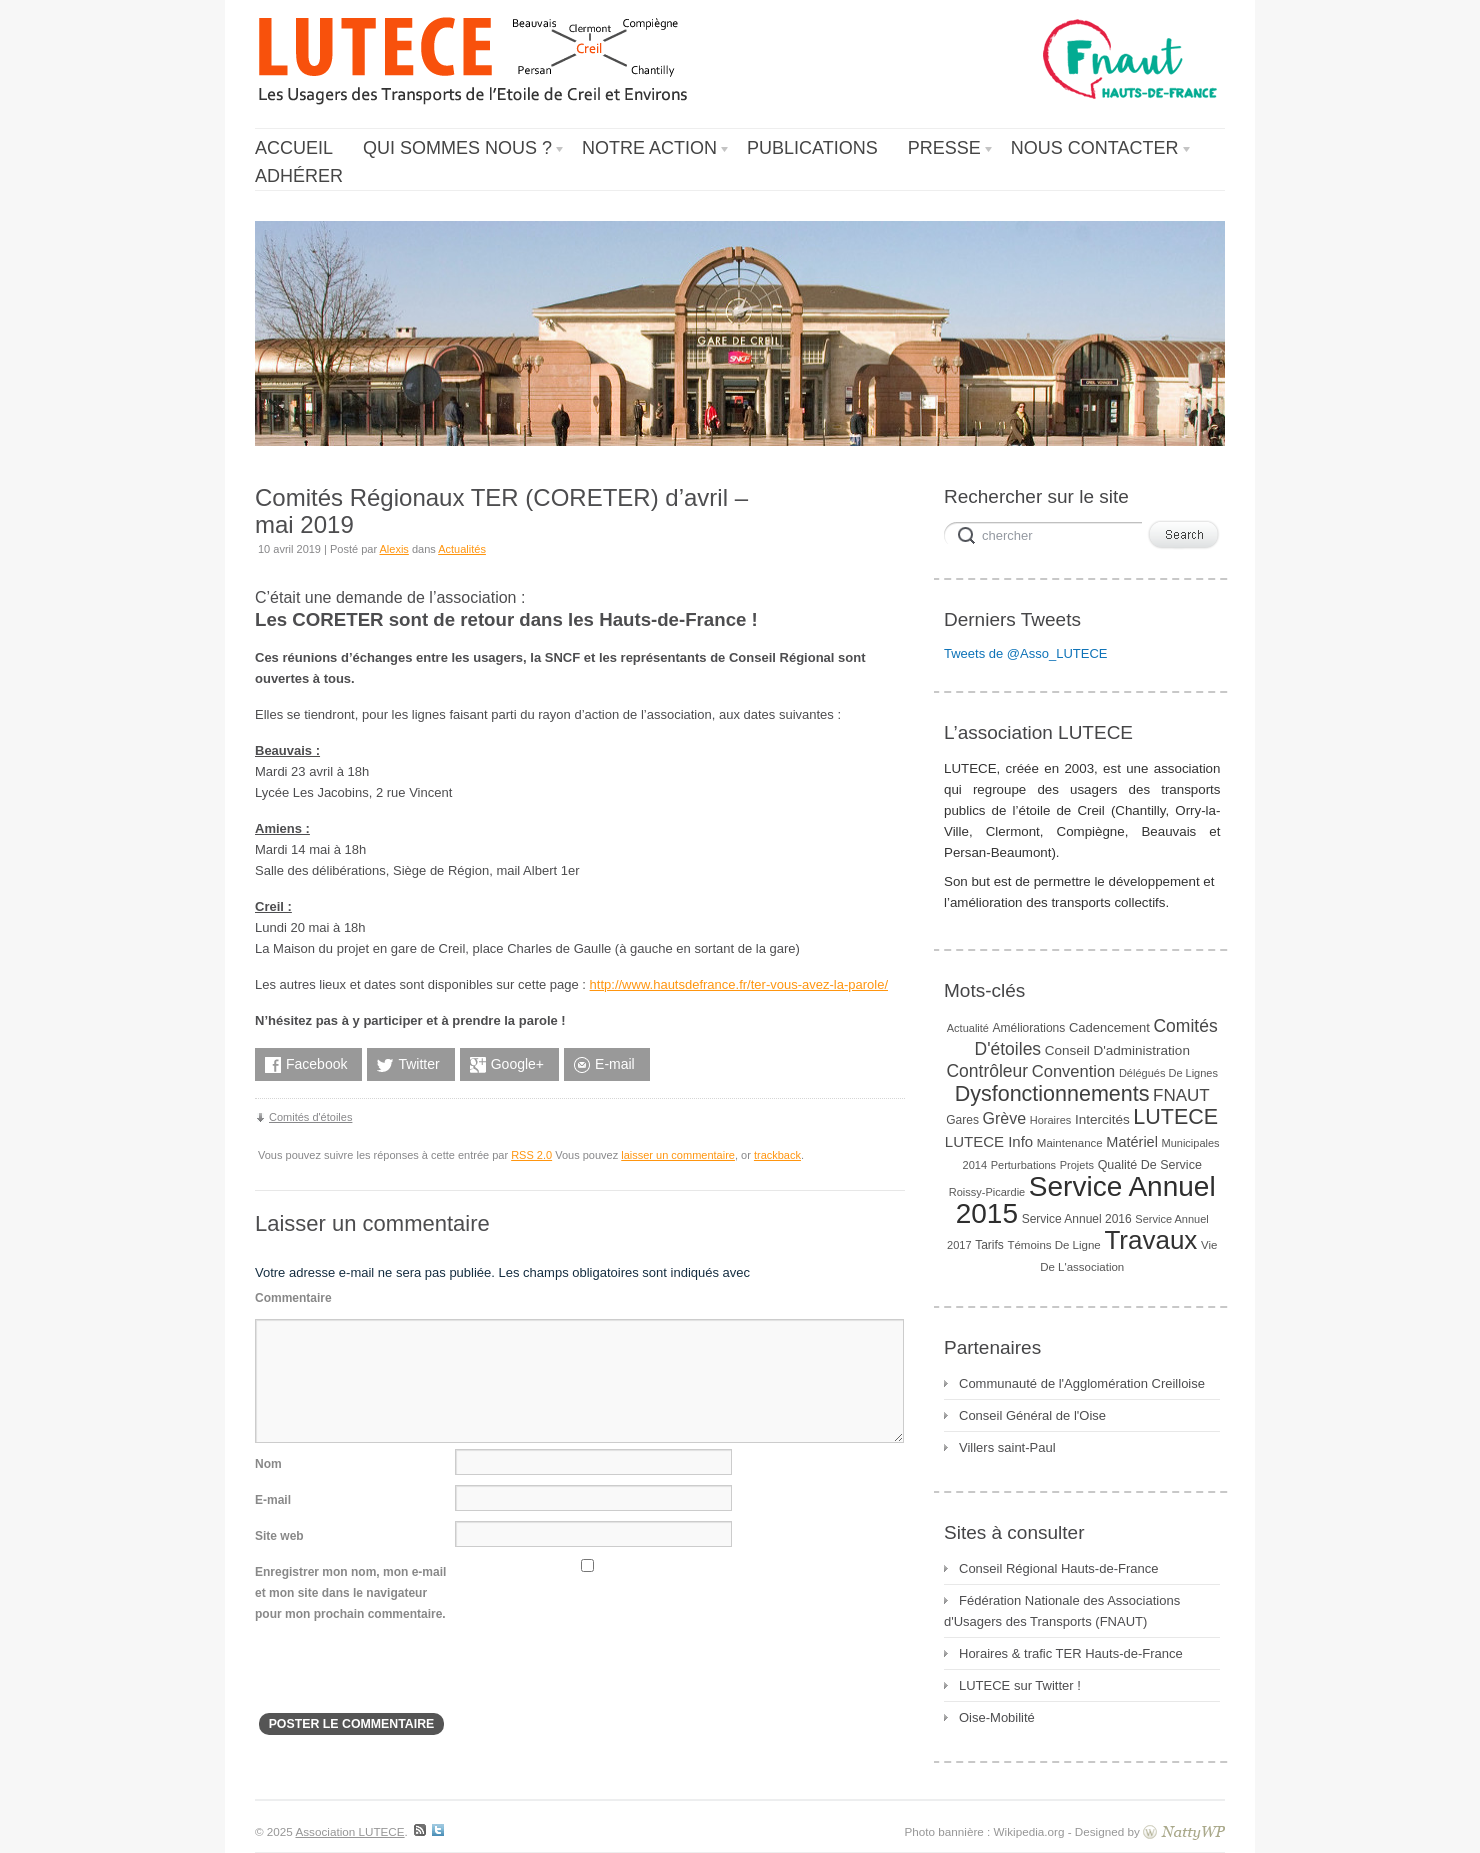 This screenshot has height=1853, width=1480. What do you see at coordinates (1071, 1653) in the screenshot?
I see `Horaires & trafic TER Hauts-de-France` at bounding box center [1071, 1653].